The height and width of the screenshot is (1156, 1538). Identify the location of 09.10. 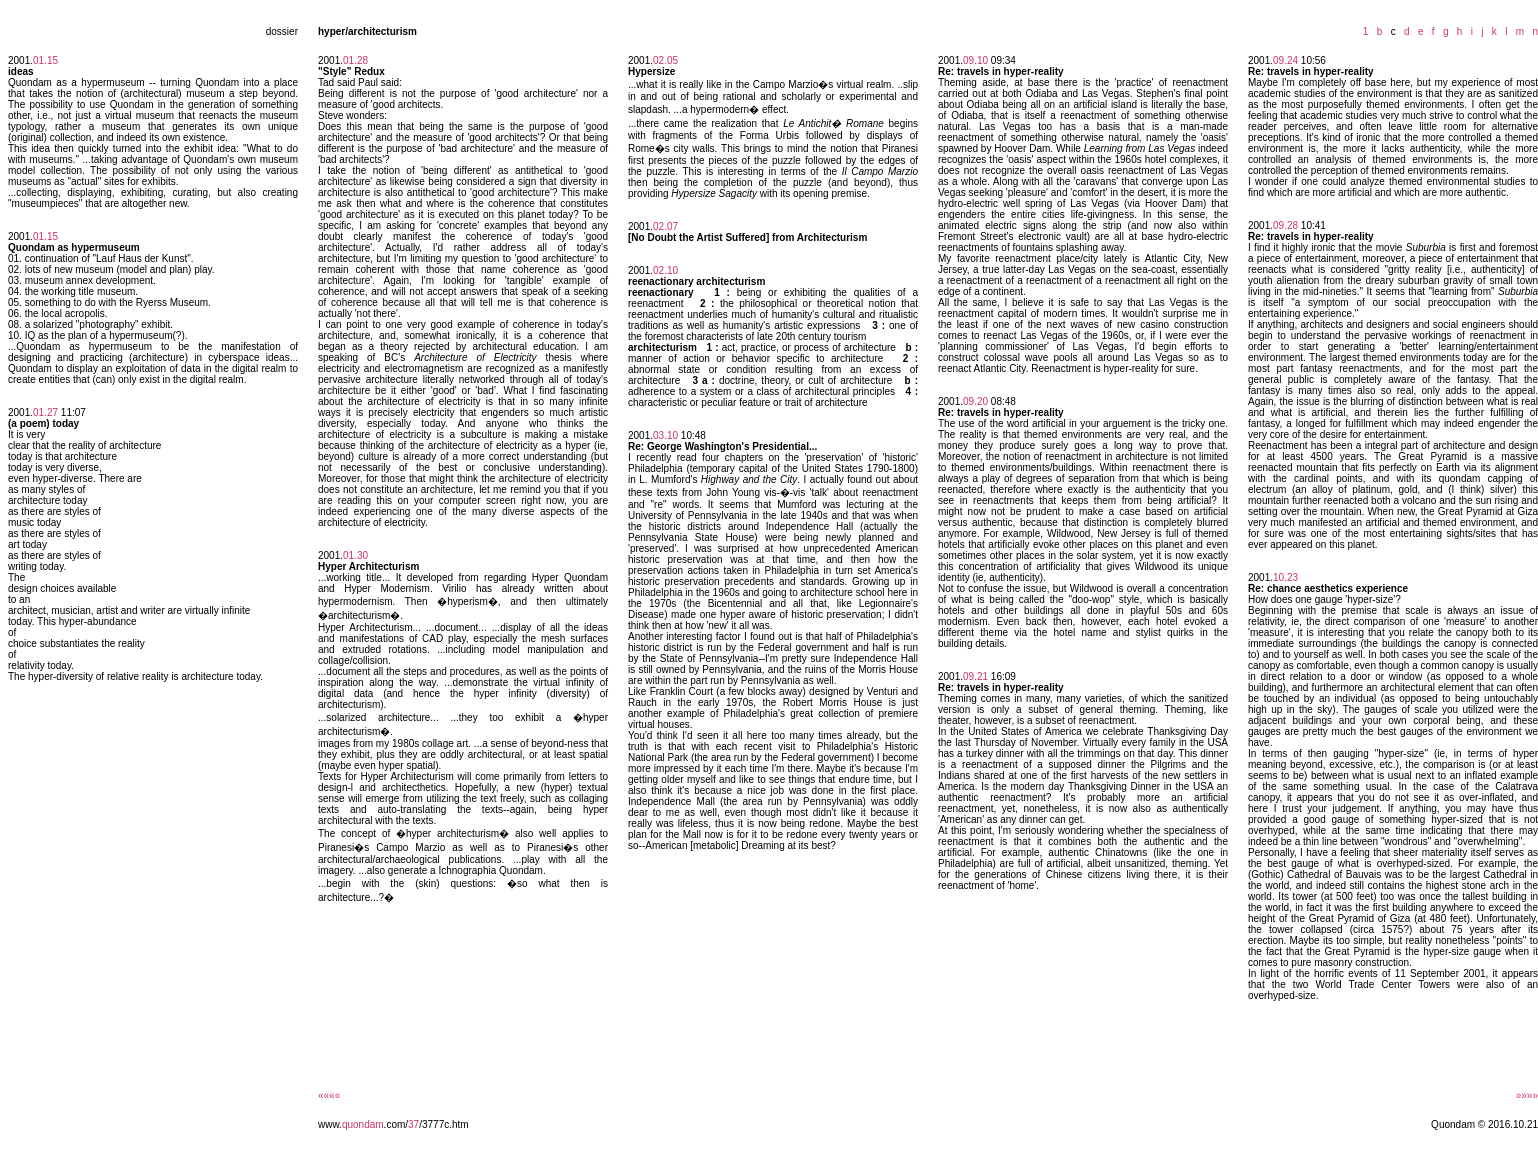
(975, 60).